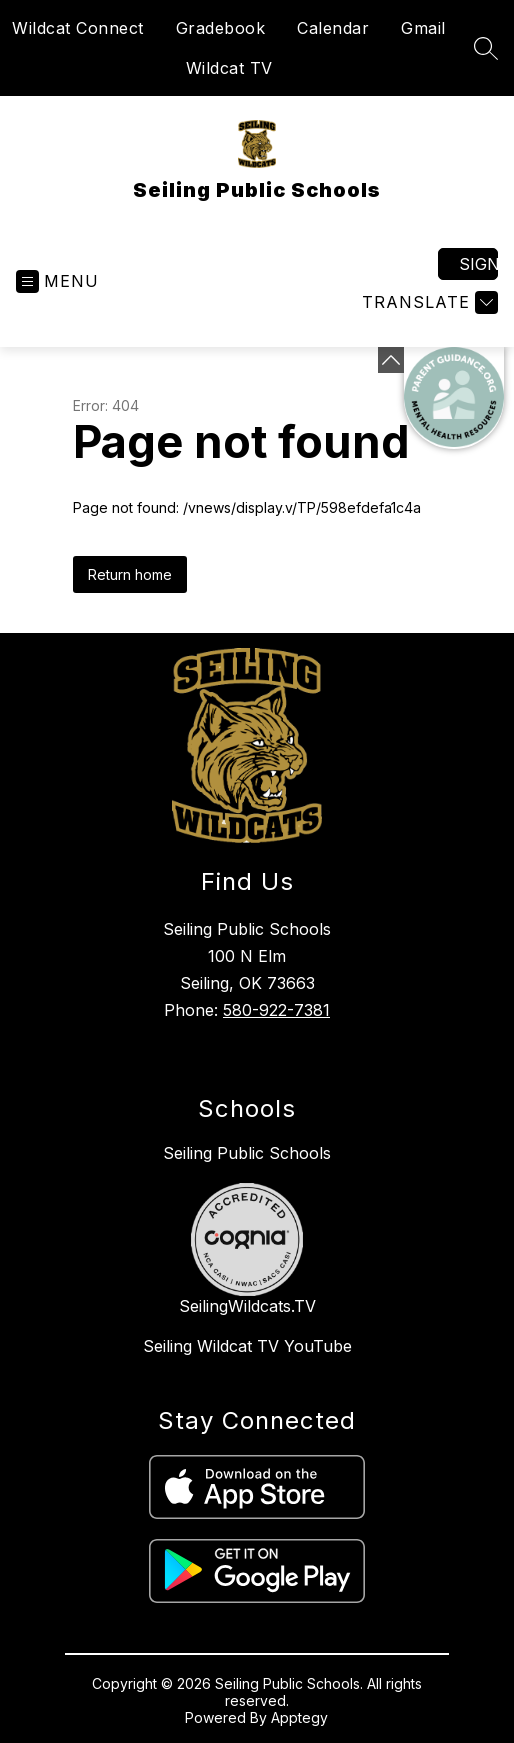 The height and width of the screenshot is (1743, 514). Describe the element at coordinates (423, 28) in the screenshot. I see `Gmail` at that location.